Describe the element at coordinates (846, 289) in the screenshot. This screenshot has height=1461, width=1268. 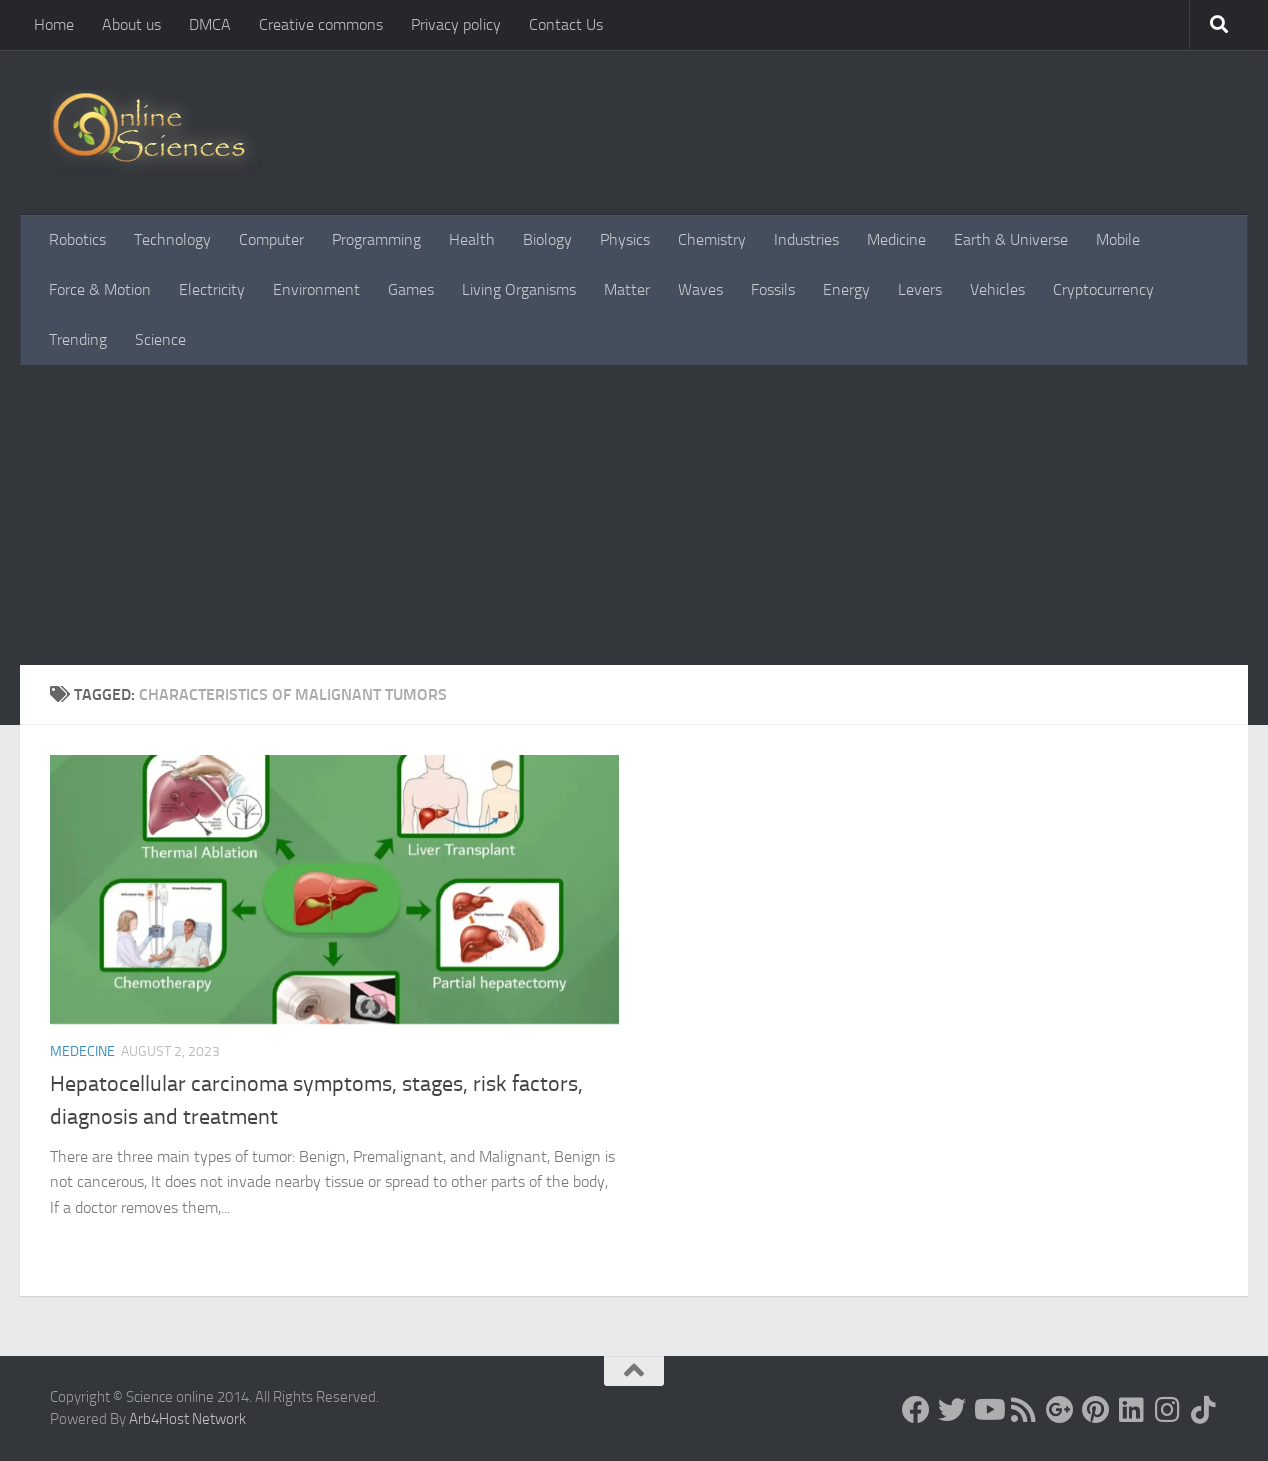
I see `Energy` at that location.